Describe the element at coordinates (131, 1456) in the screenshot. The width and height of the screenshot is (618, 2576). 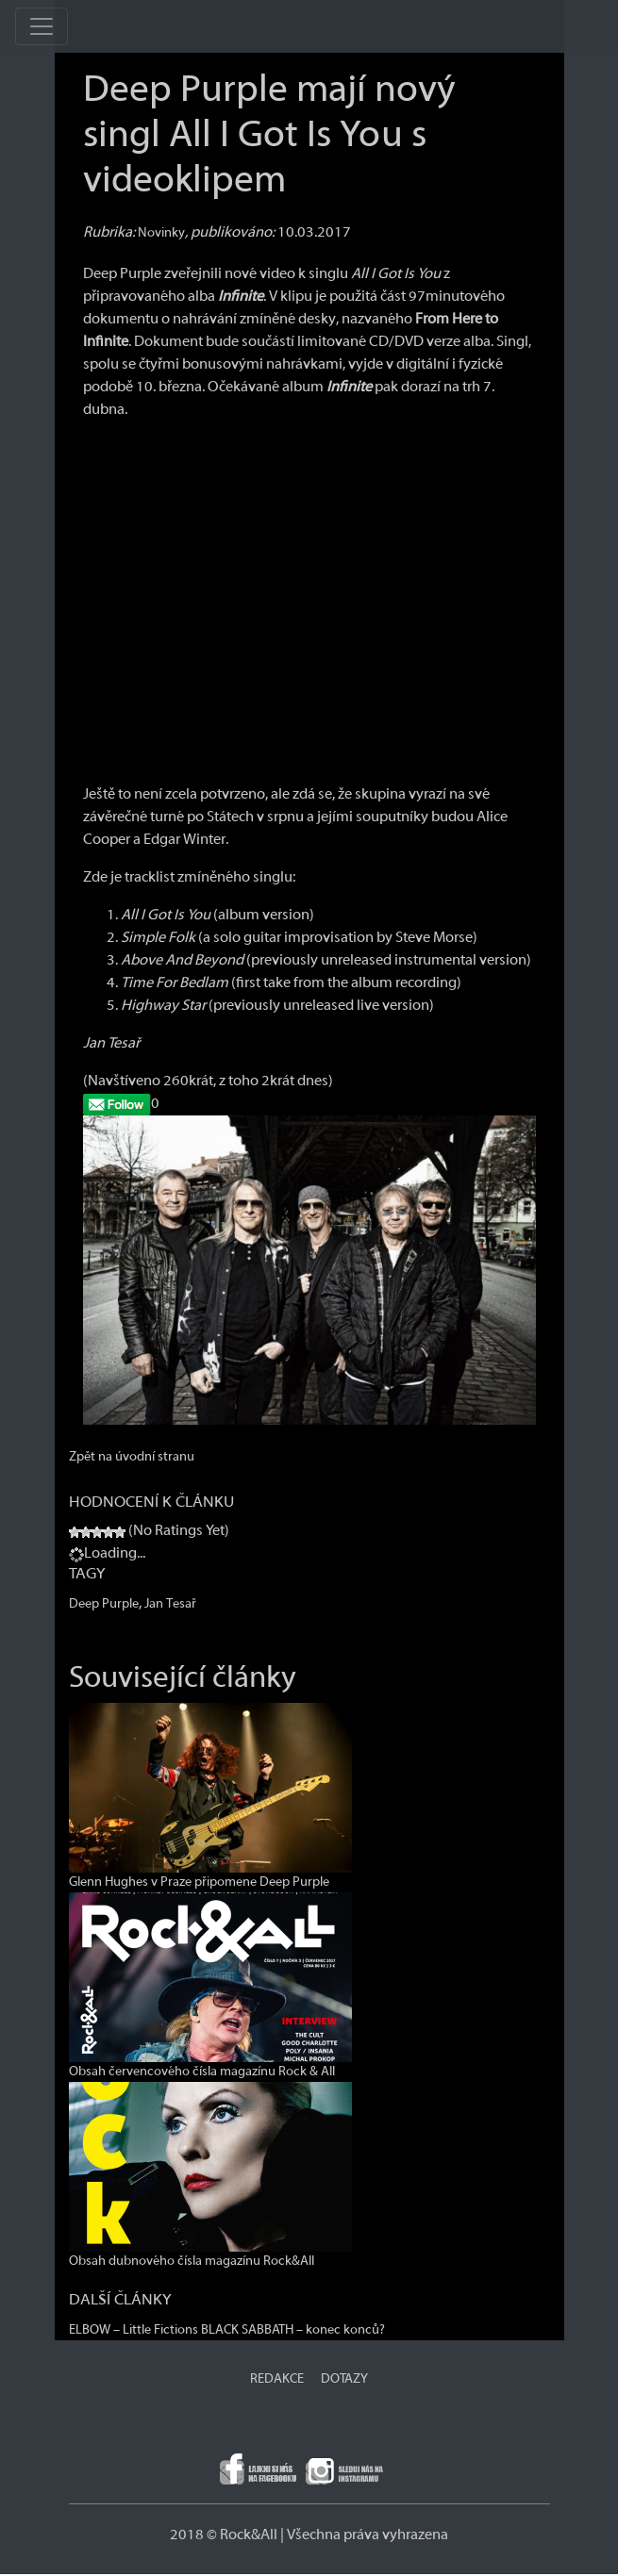
I see `Zpět na úvodní stranu` at that location.